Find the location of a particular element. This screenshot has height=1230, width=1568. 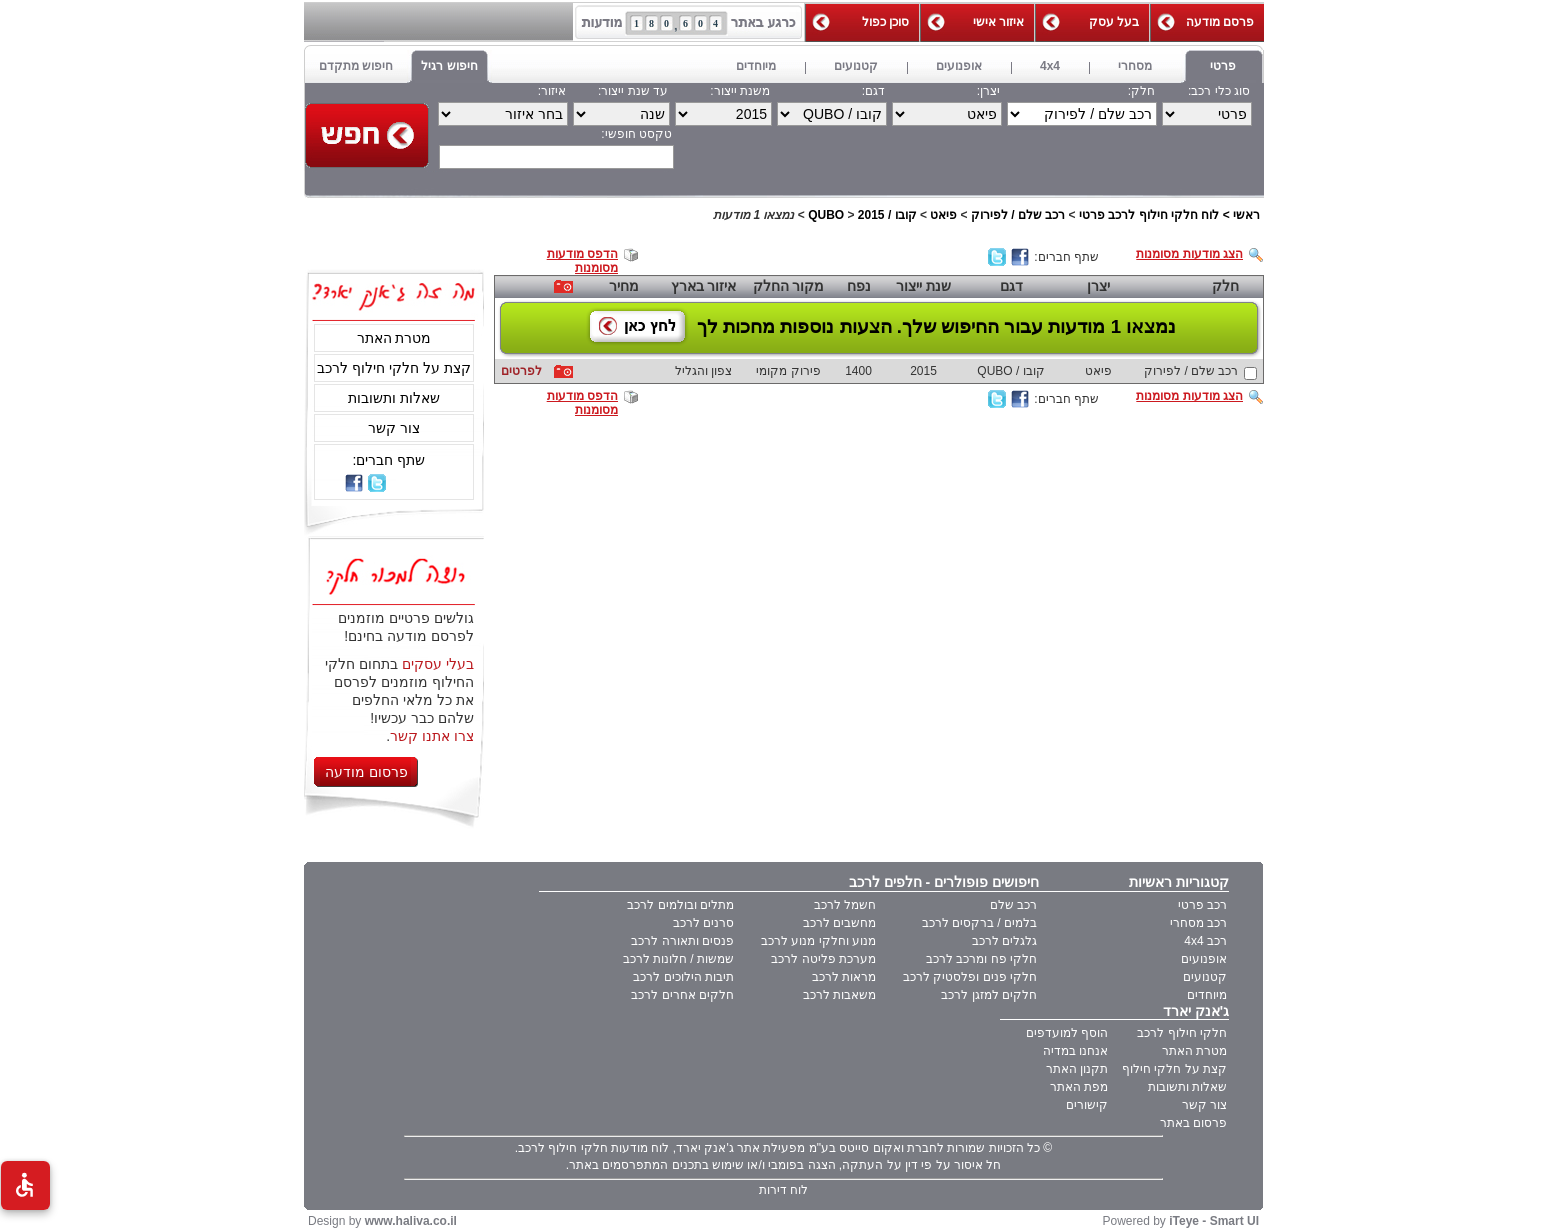

רכב שלם / לפירוק is located at coordinates (1018, 215).